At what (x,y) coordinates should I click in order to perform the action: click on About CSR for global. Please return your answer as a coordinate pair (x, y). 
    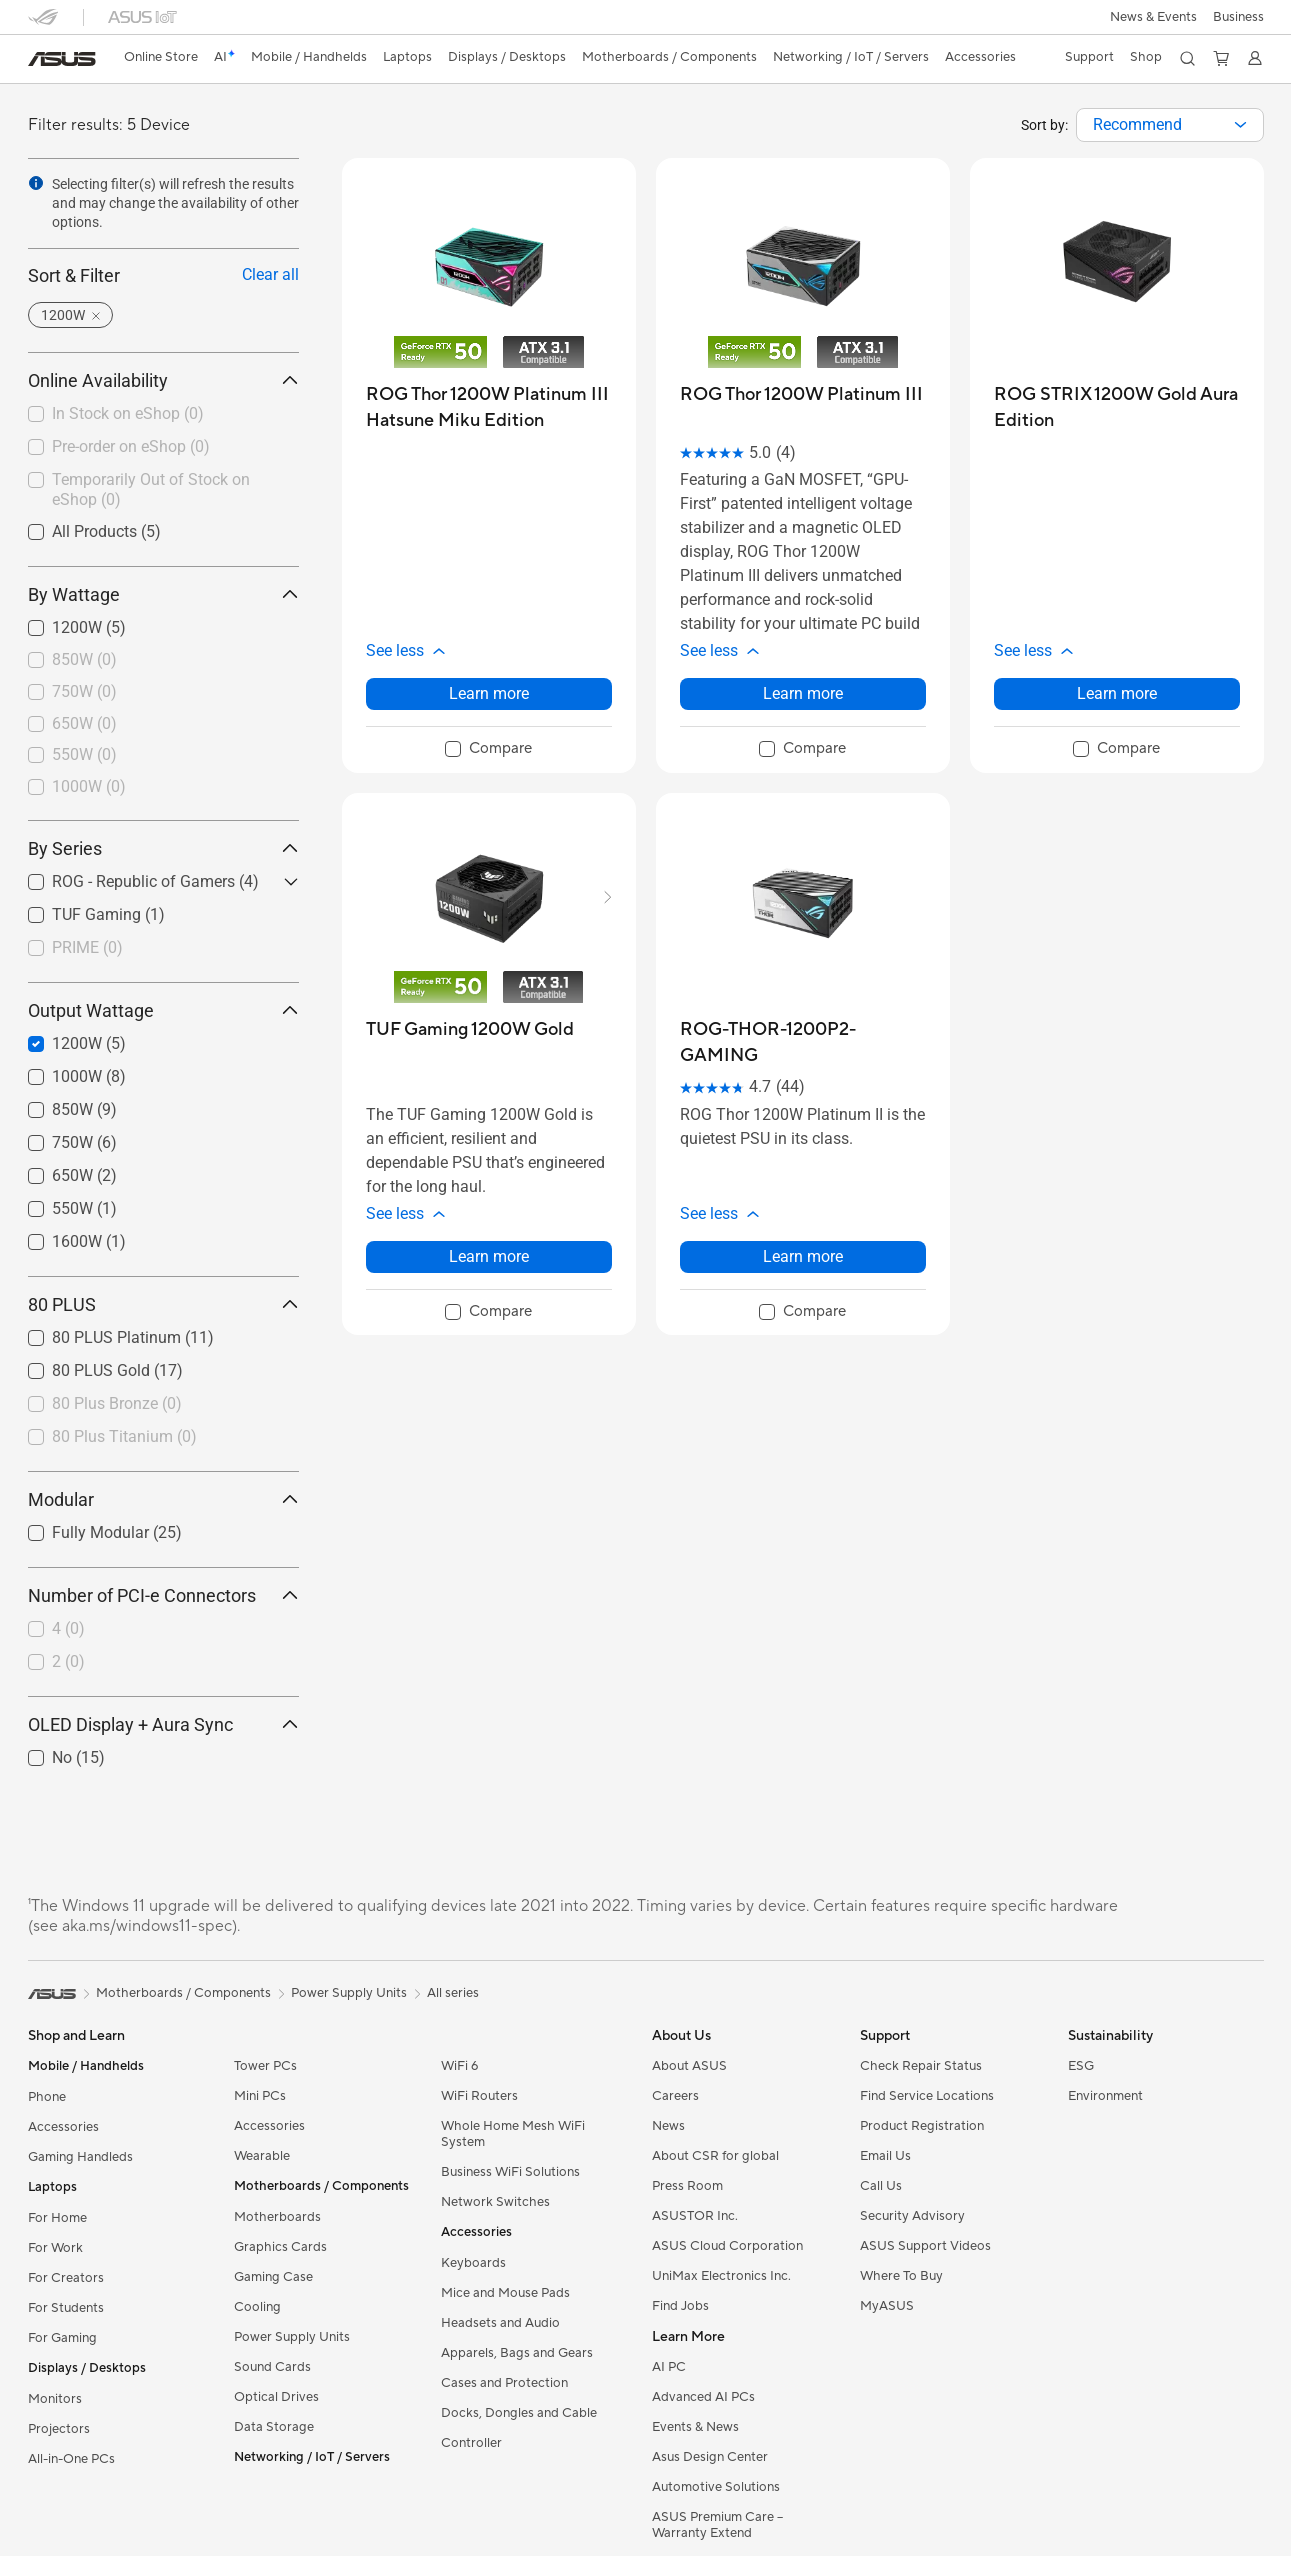
    Looking at the image, I should click on (715, 2156).